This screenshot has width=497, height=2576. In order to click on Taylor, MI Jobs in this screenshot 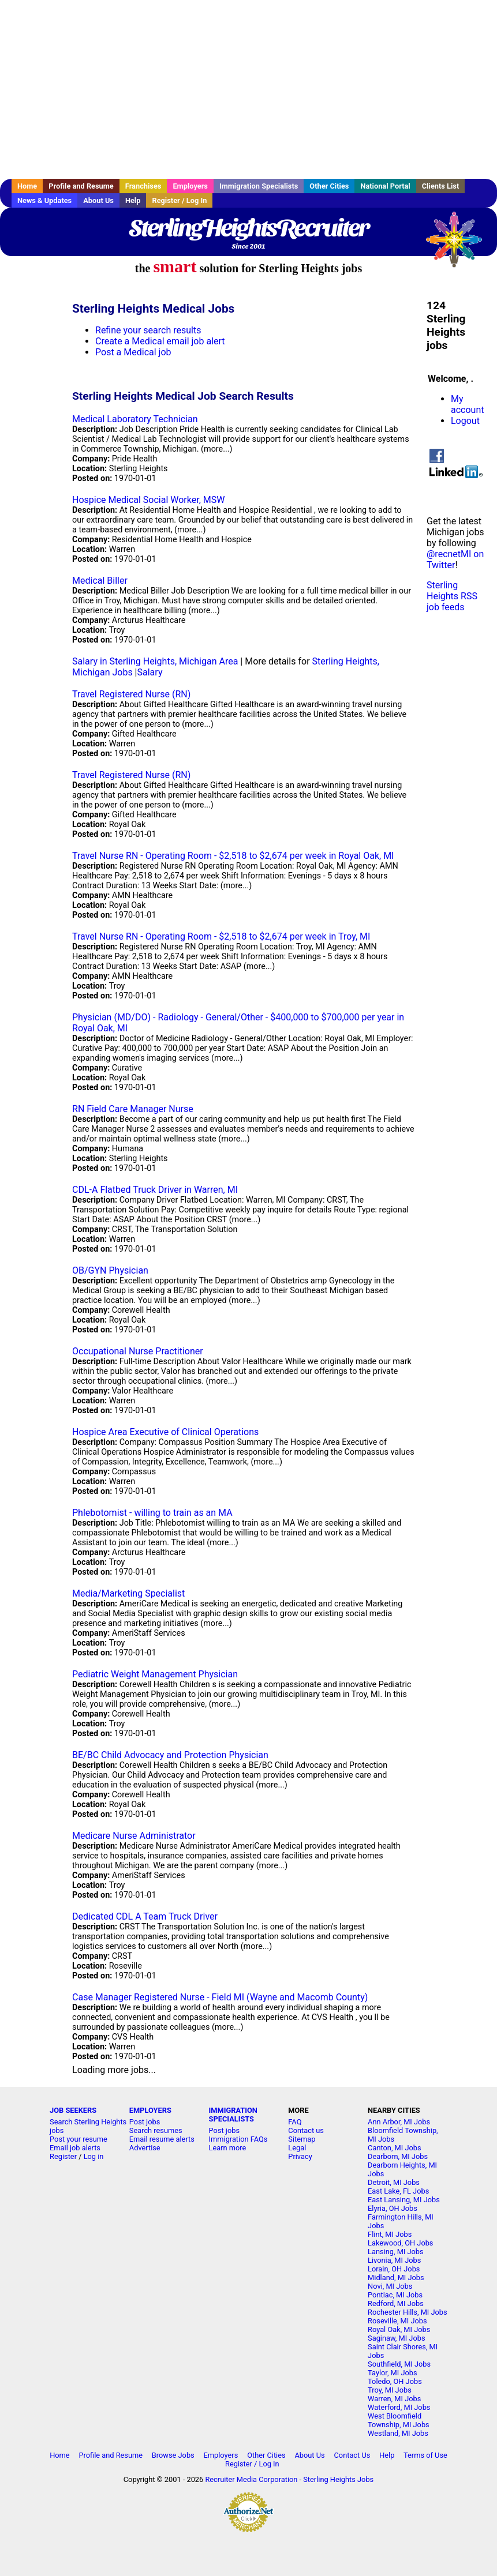, I will do `click(392, 2372)`.